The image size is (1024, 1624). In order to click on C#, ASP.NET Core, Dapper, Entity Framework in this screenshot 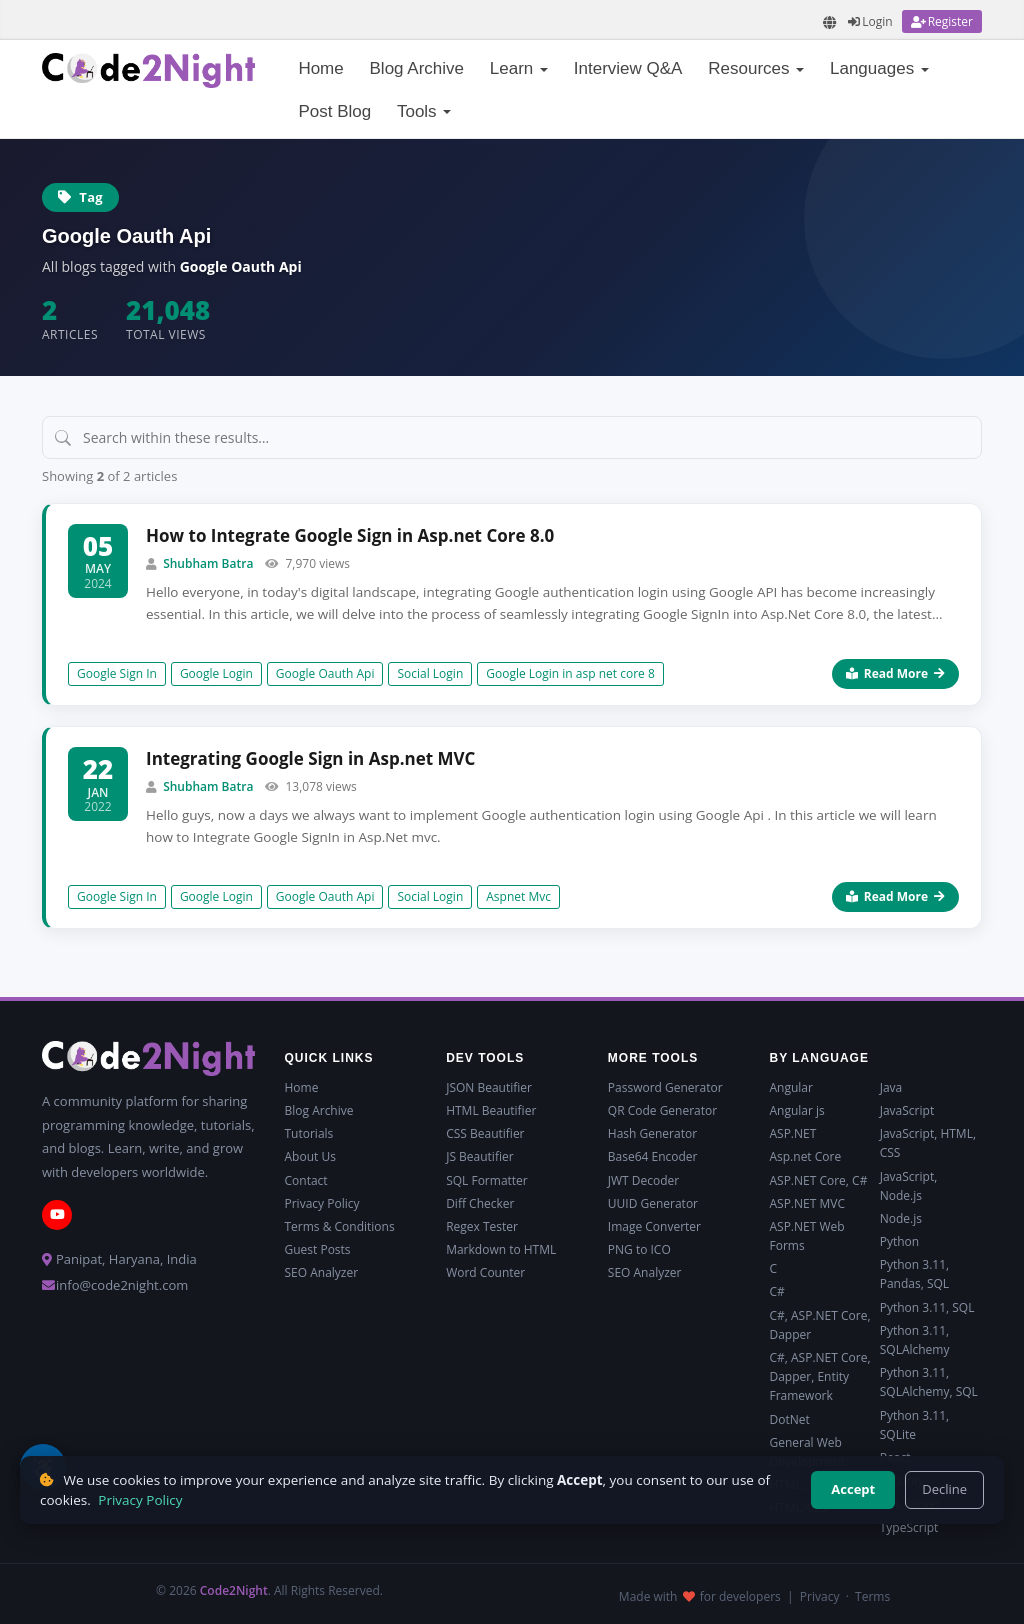, I will do `click(819, 1376)`.